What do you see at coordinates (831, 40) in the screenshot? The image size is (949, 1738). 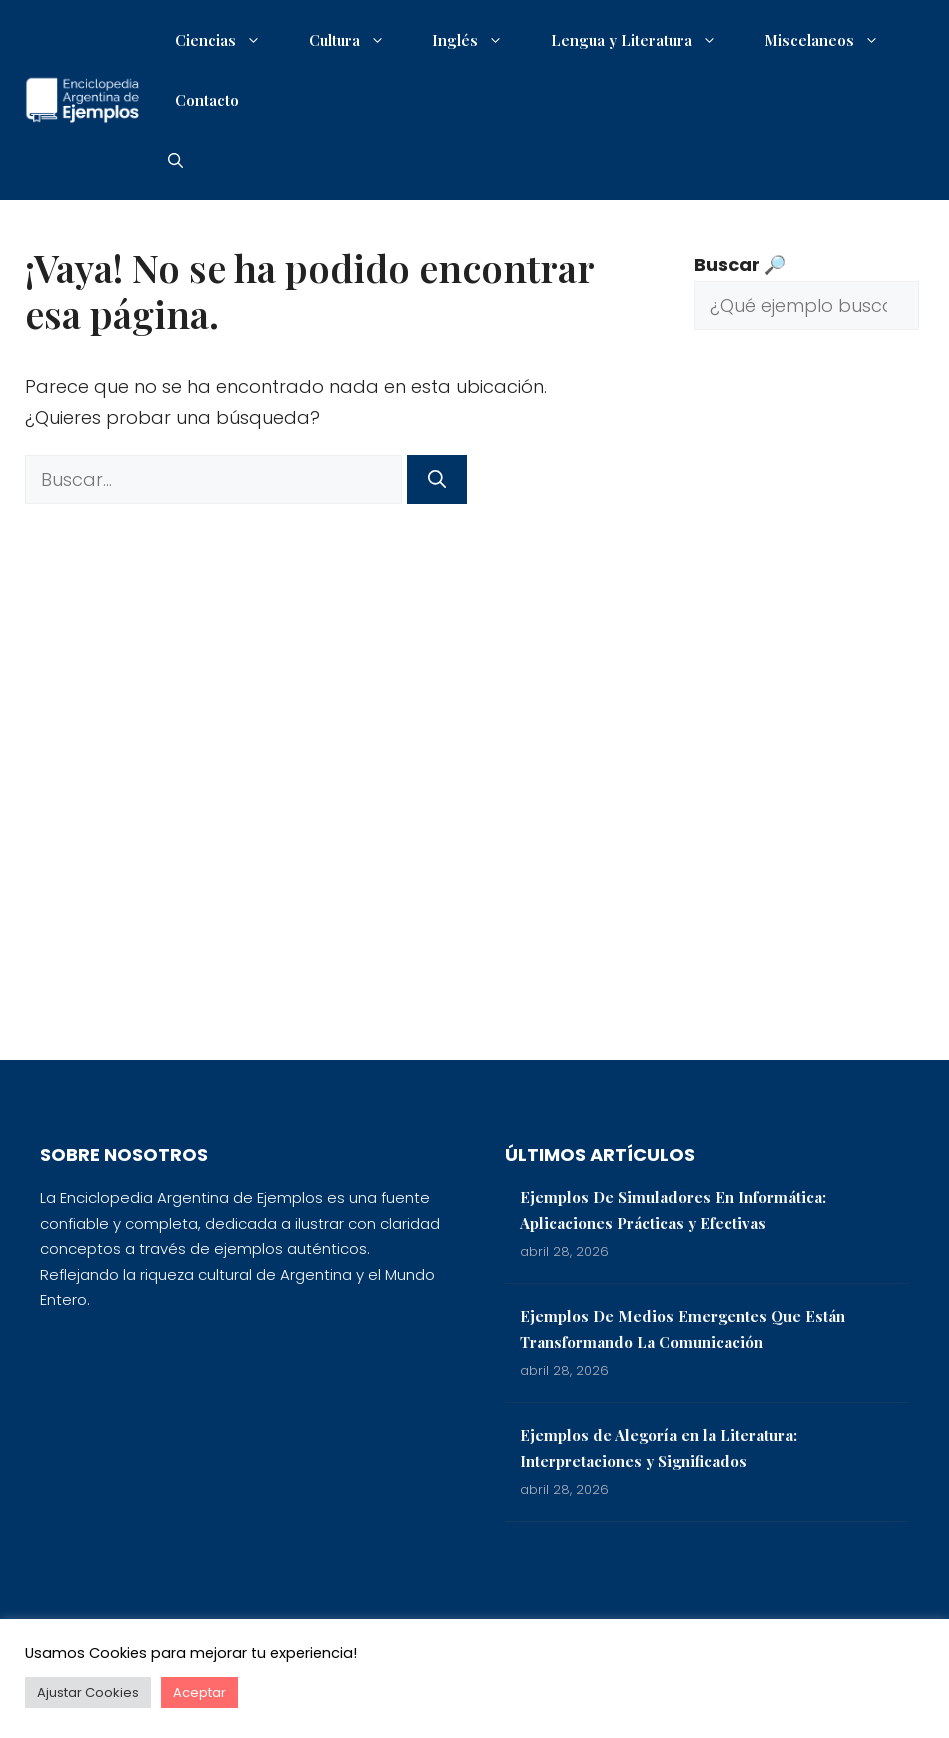 I see `Miscelaneos` at bounding box center [831, 40].